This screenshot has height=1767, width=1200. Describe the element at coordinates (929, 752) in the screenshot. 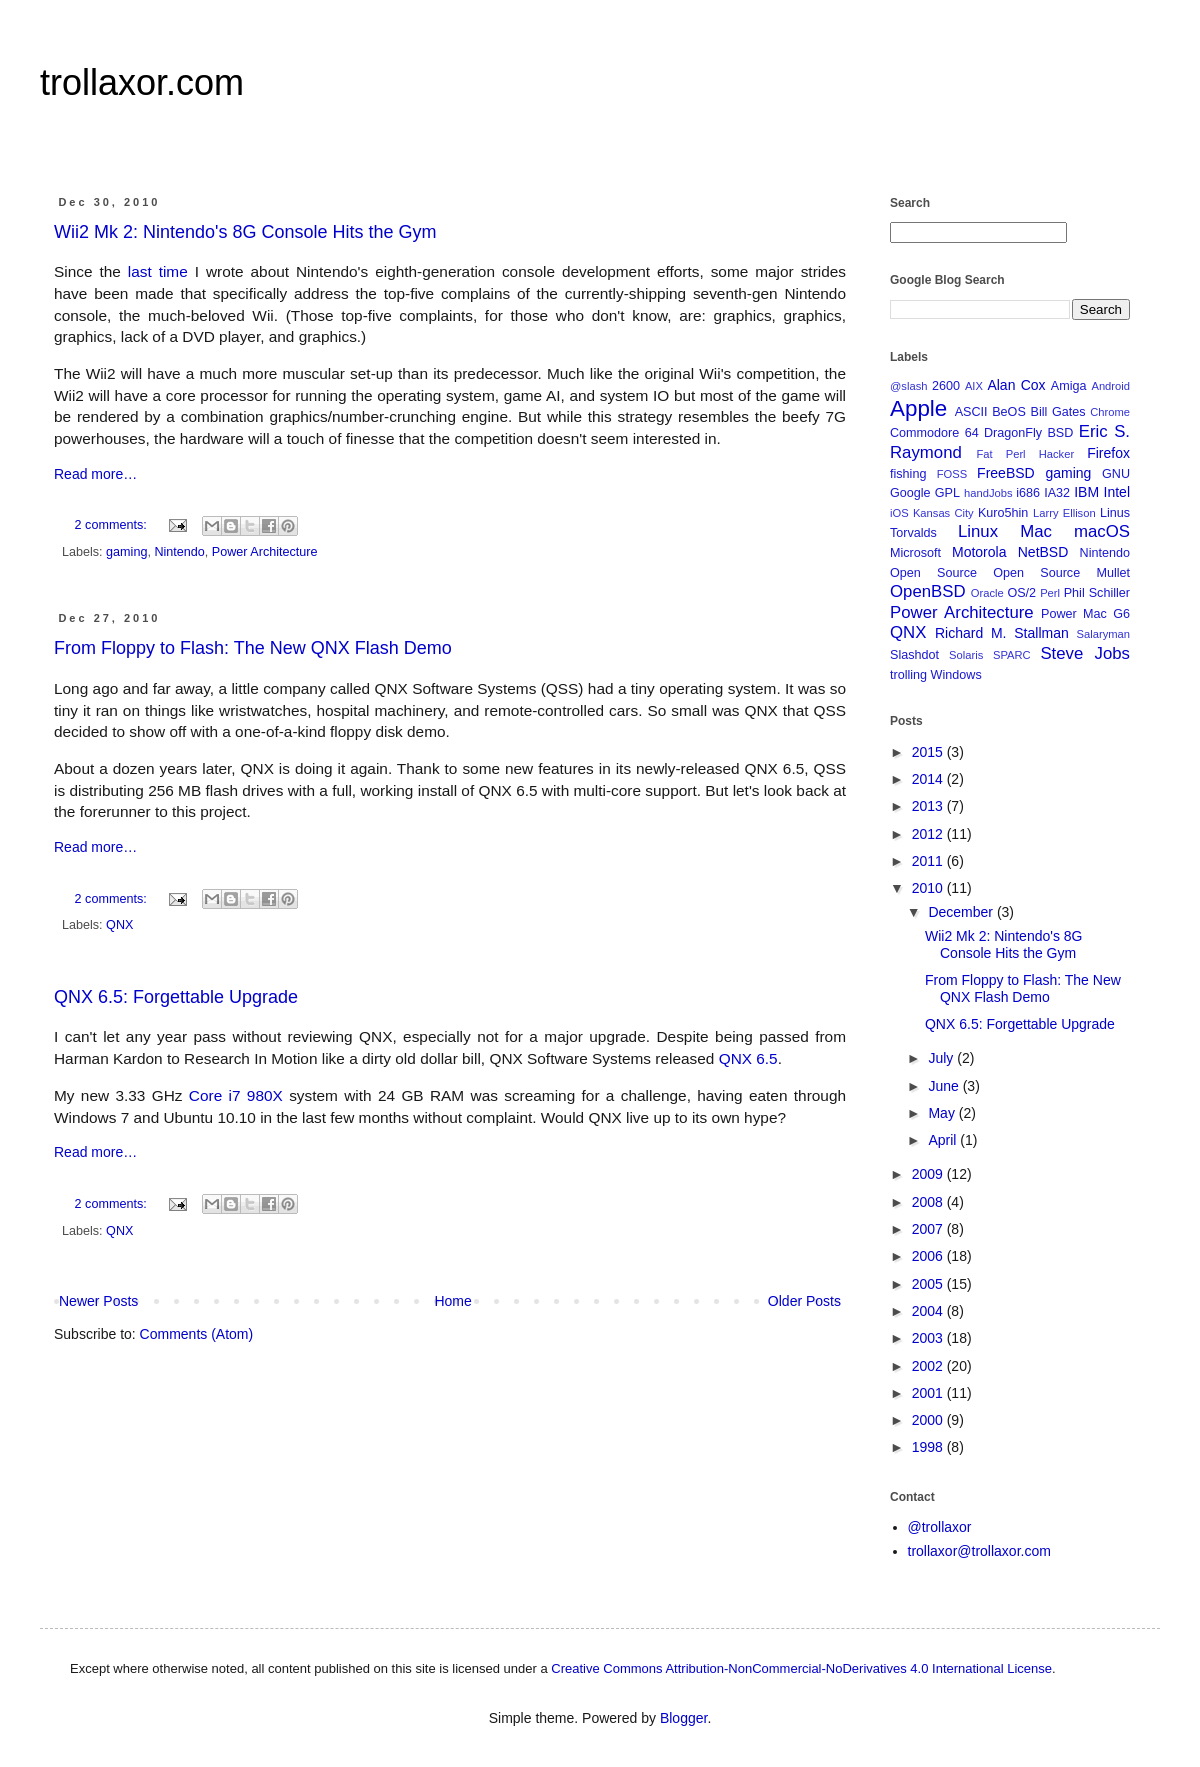

I see `2015` at that location.